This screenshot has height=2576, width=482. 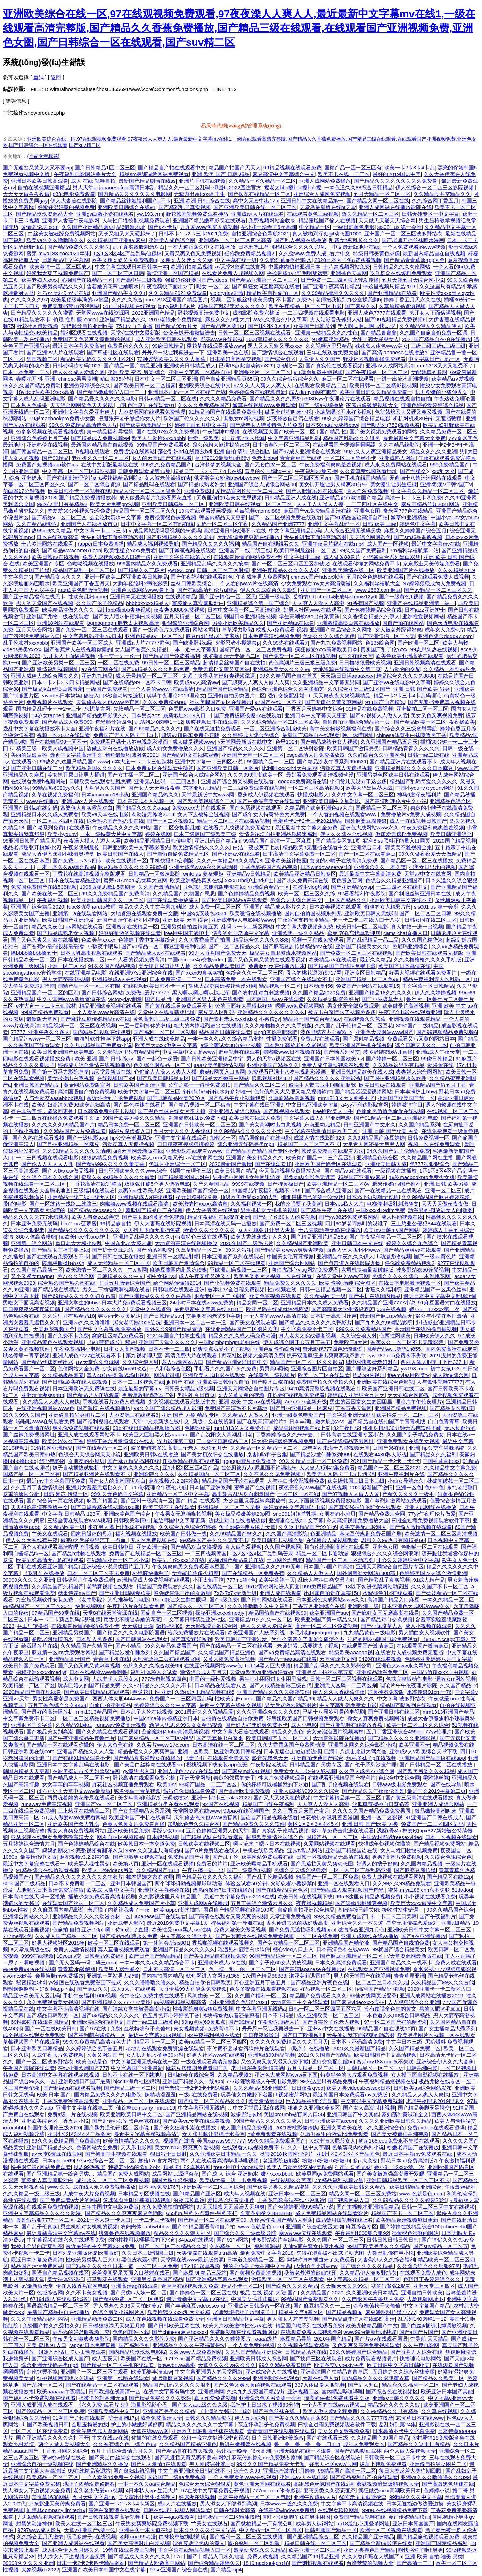 I want to click on 精品国产日韩在线观看, so click(x=225, y=1032).